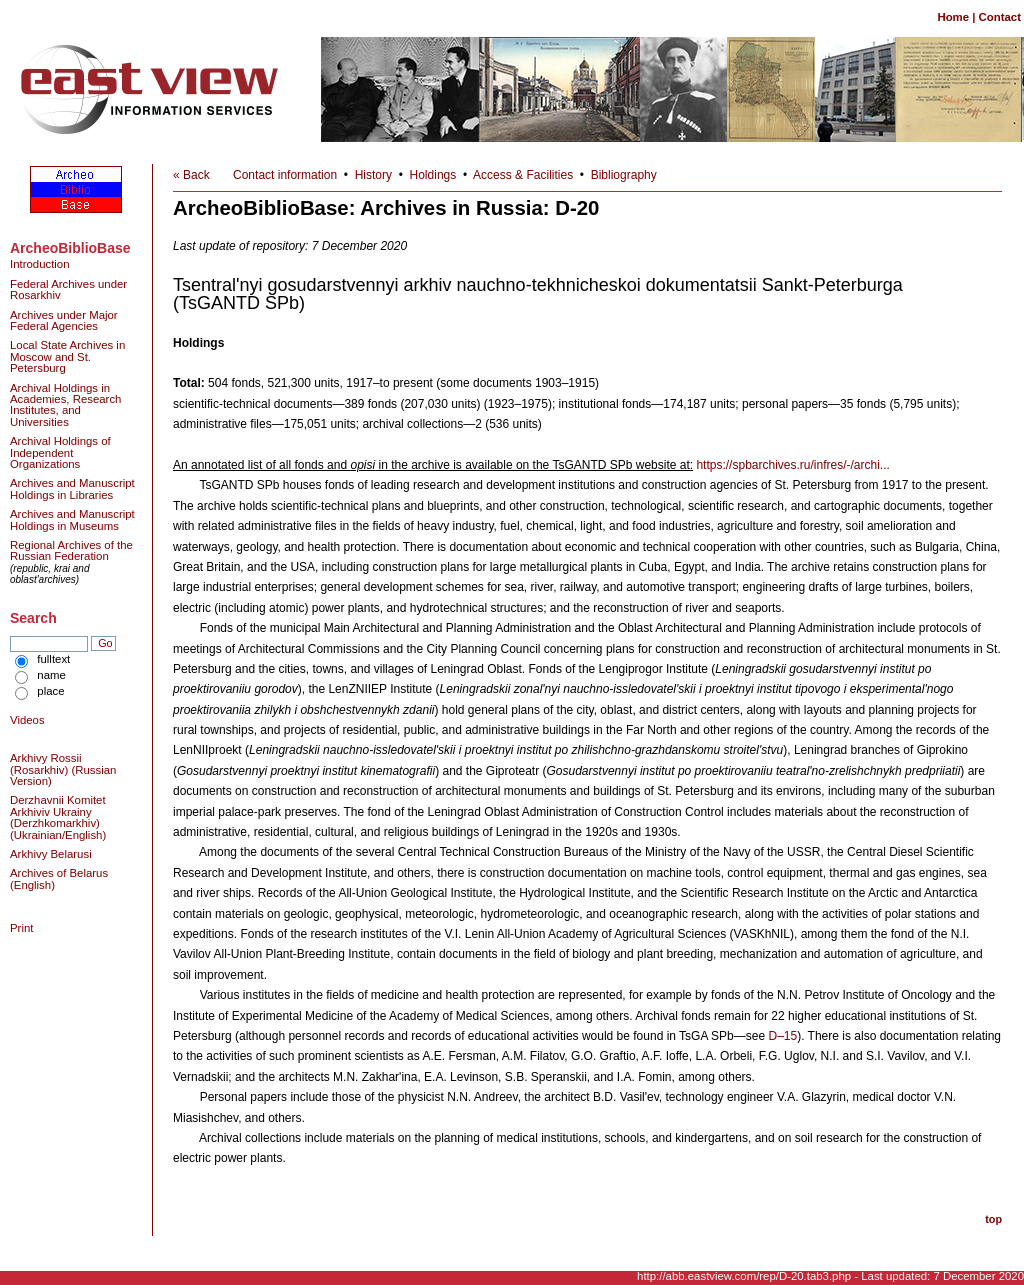 This screenshot has height=1285, width=1024. Describe the element at coordinates (27, 720) in the screenshot. I see `Videos` at that location.